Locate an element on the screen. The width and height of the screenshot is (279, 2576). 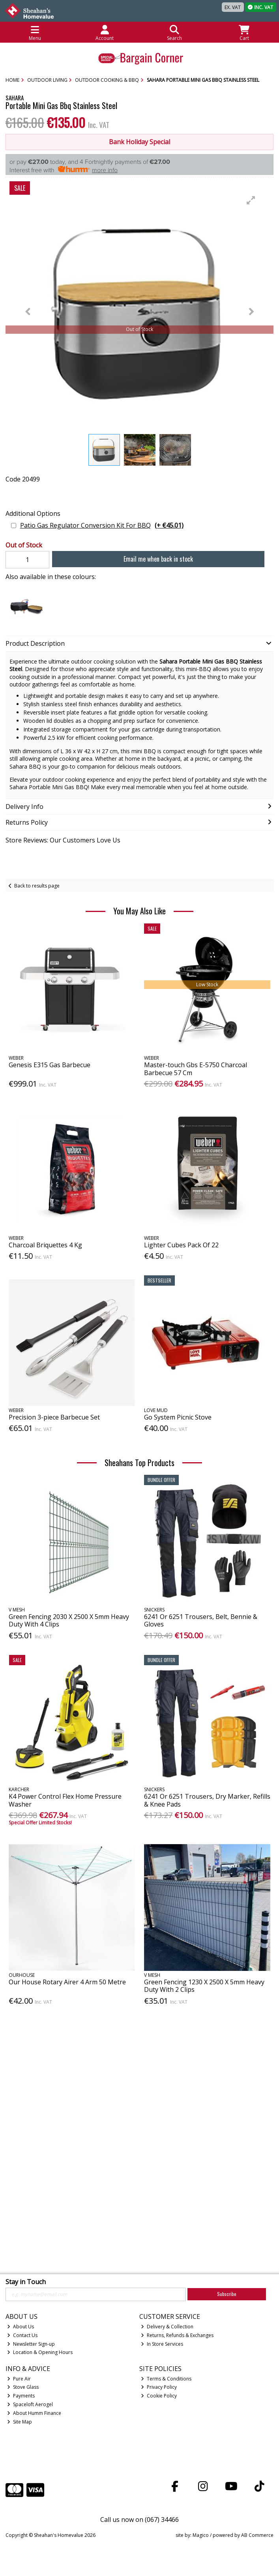
Go System Picnic Stove is located at coordinates (178, 1417).